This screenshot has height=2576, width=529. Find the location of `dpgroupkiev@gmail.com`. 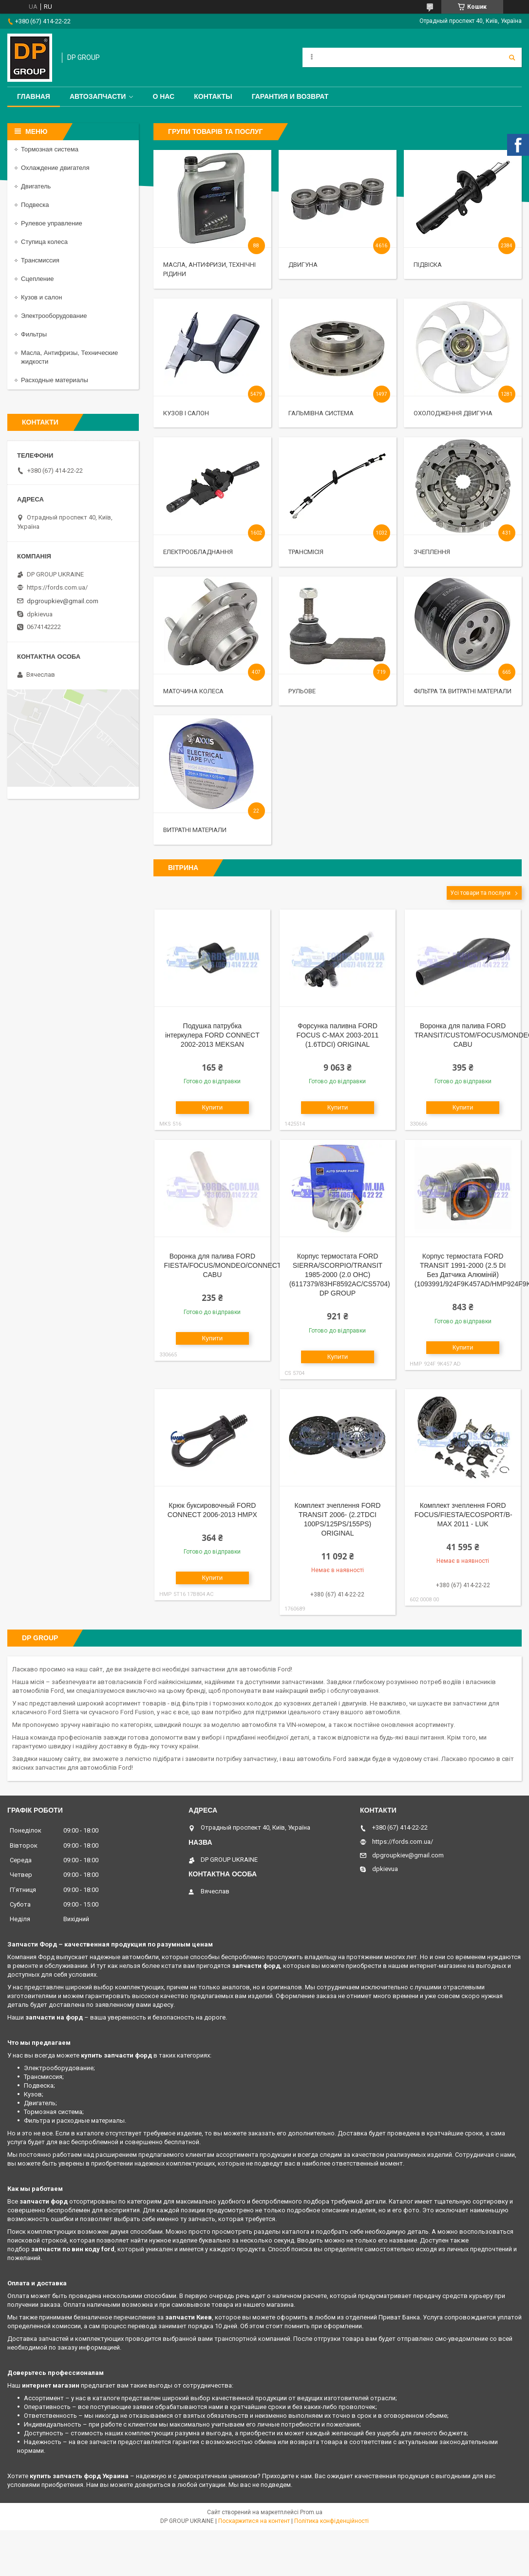

dpgroupkiev@gmail.com is located at coordinates (62, 601).